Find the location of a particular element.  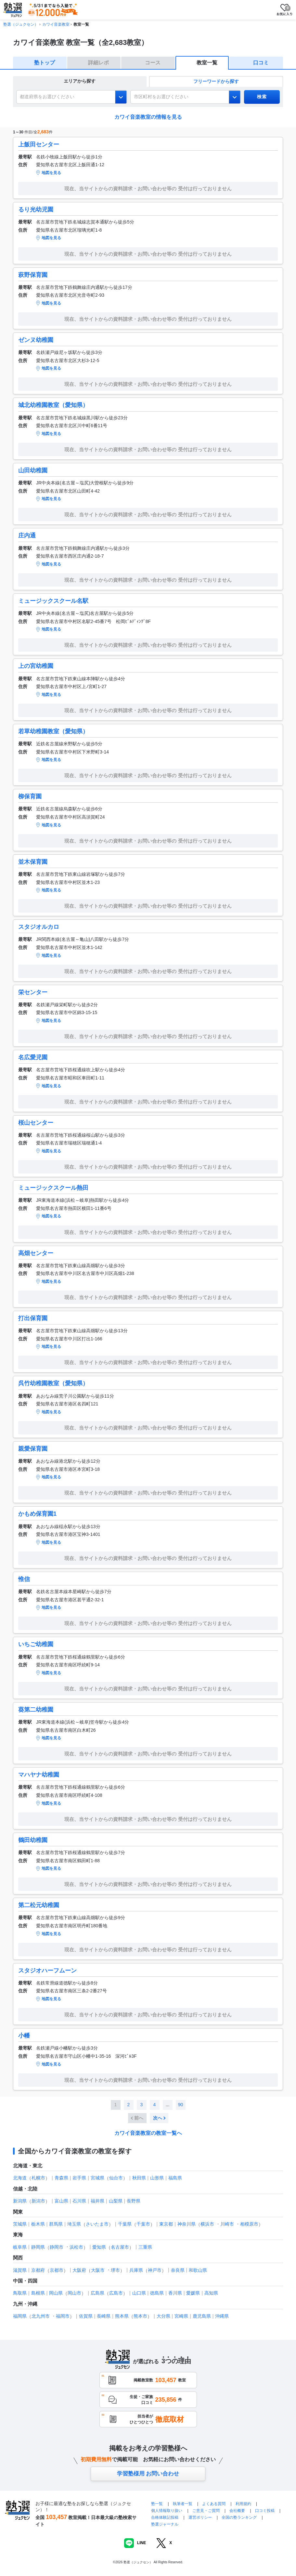

よくある質問 is located at coordinates (214, 2503).